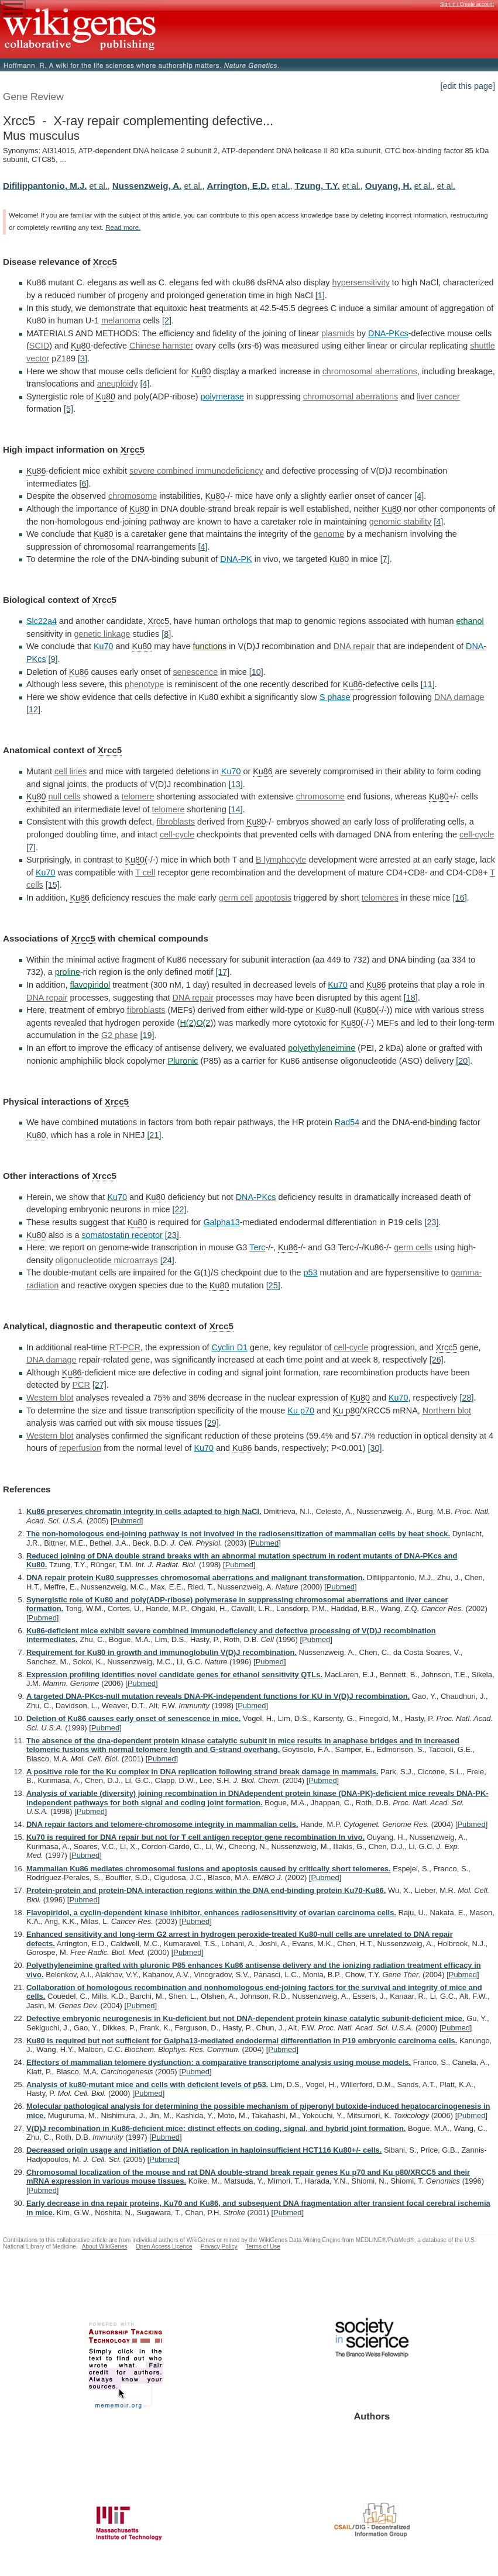  I want to click on Arrington, E.D., so click(238, 186).